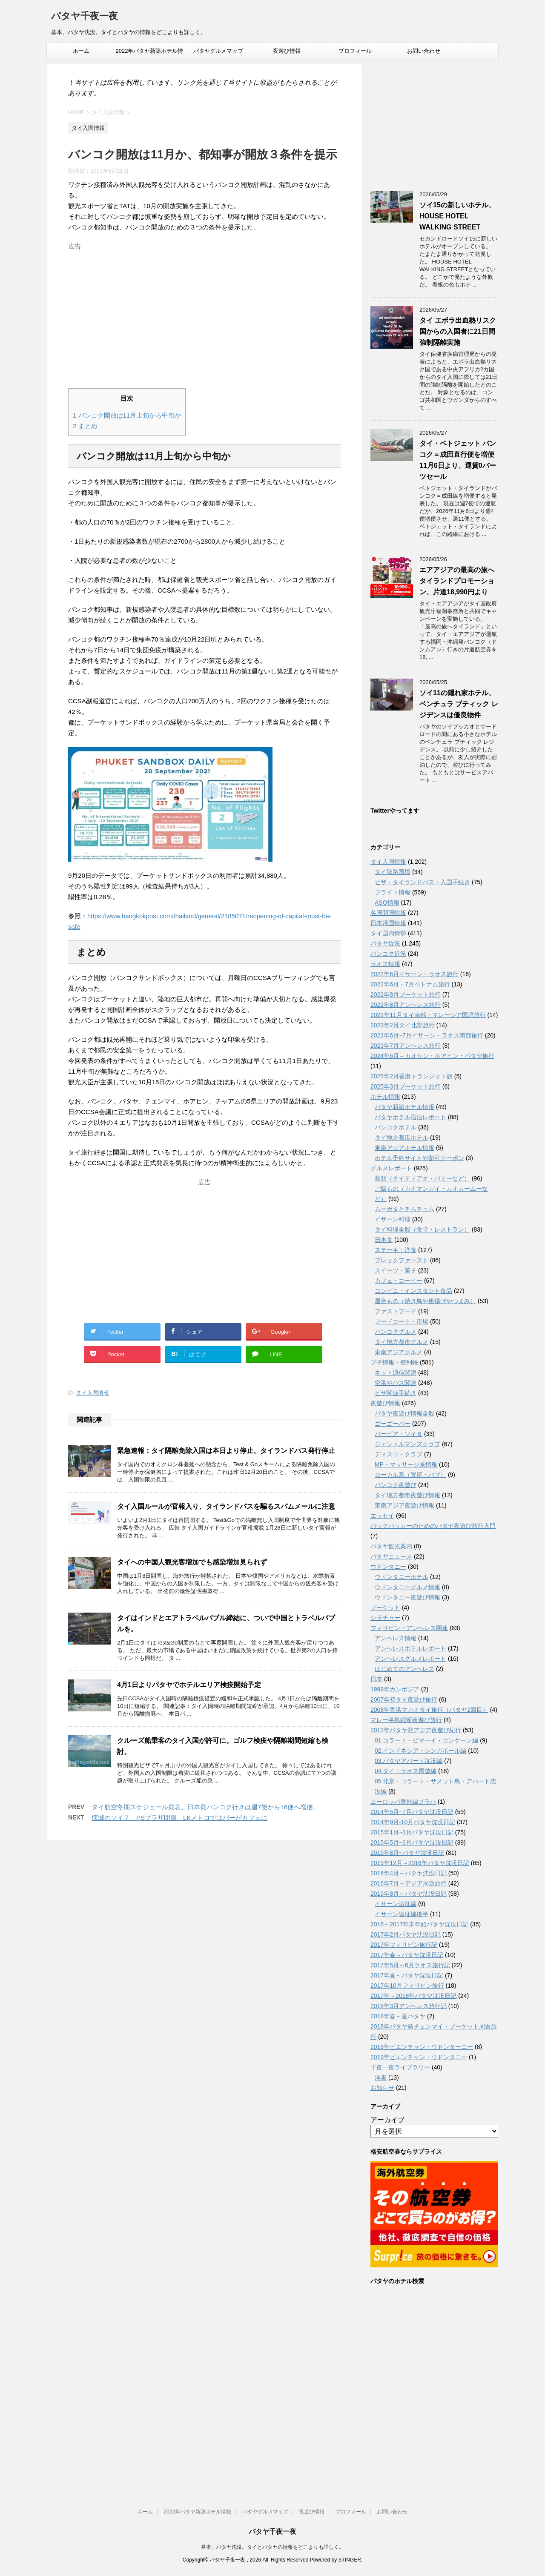  What do you see at coordinates (407, 1444) in the screenshot?
I see `ジェントルマンズクラブ` at bounding box center [407, 1444].